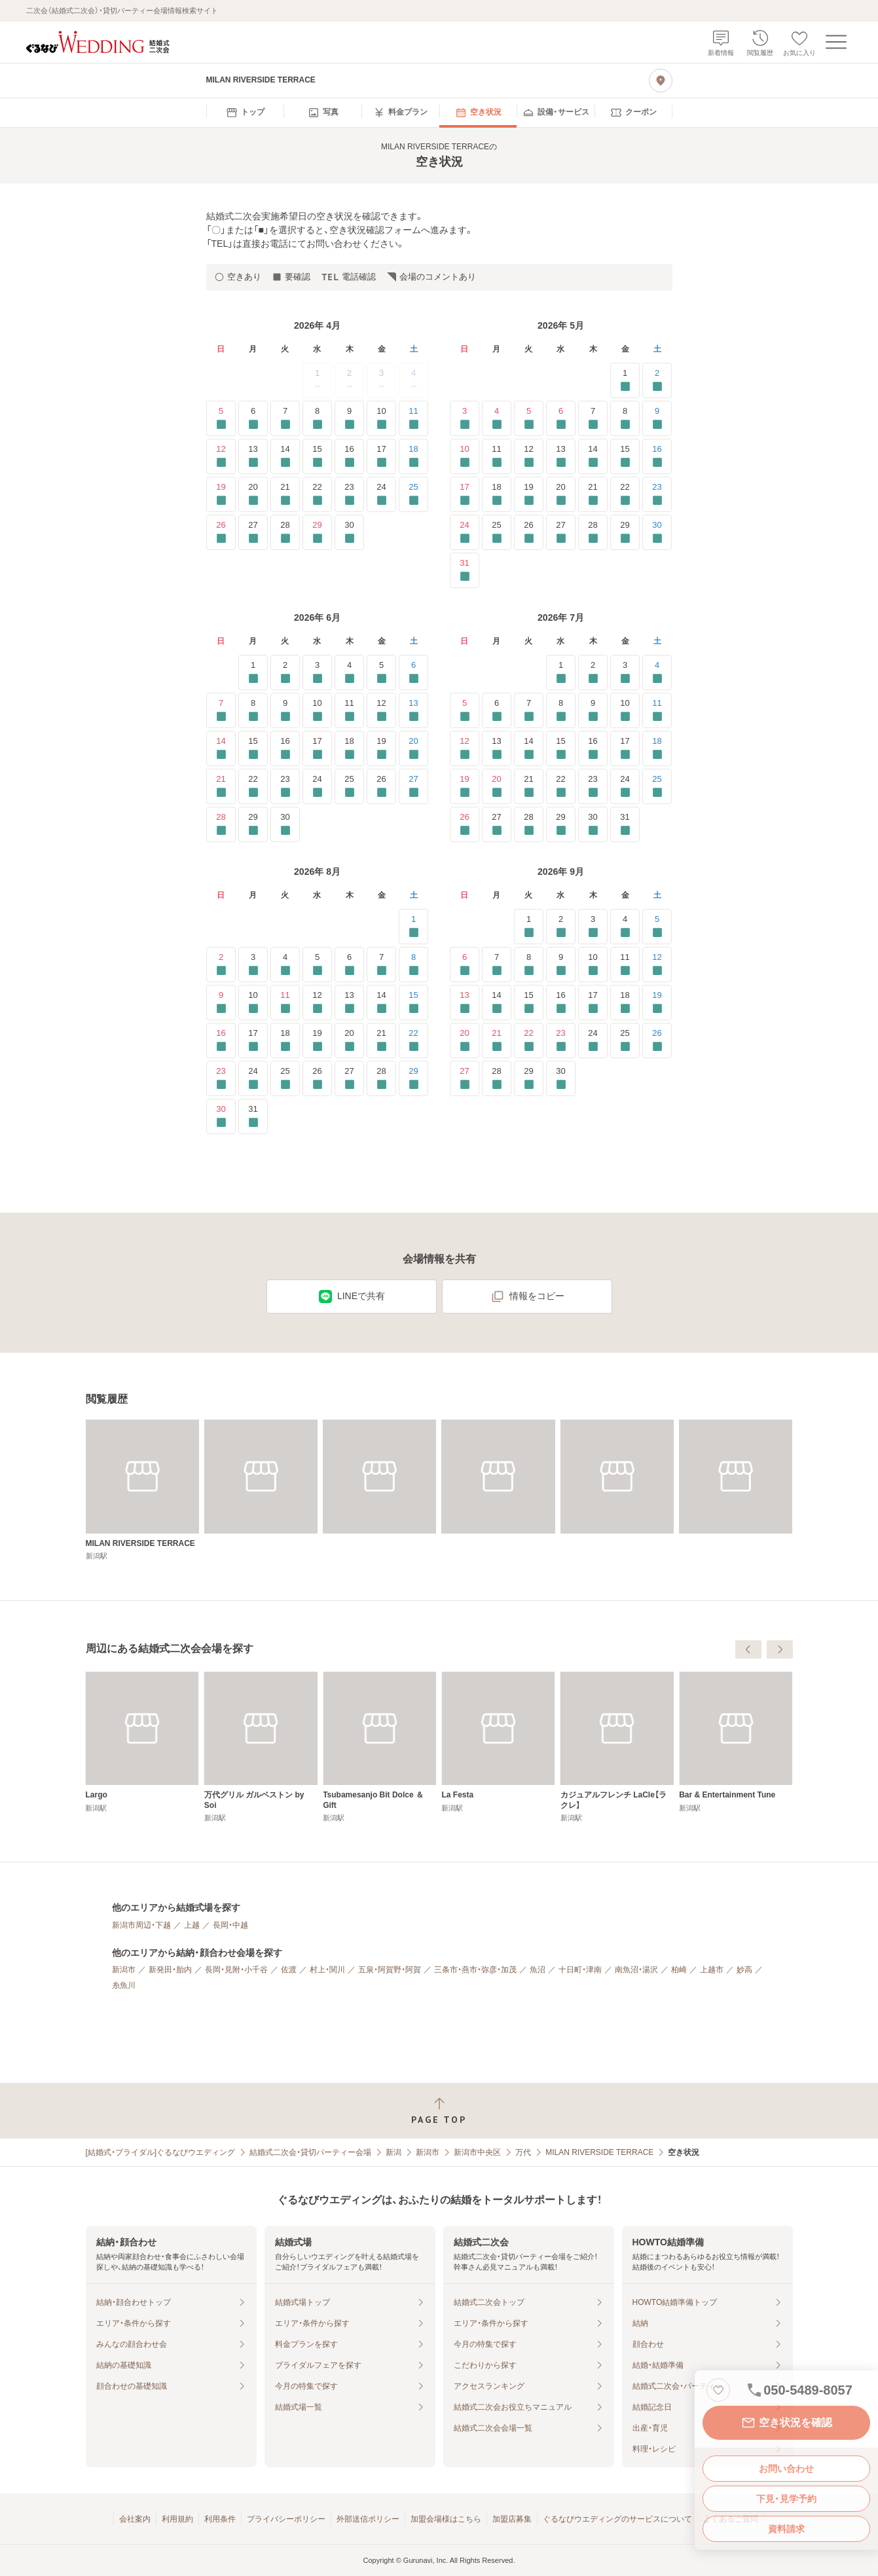 This screenshot has height=2576, width=878. I want to click on [結婚式・ブライダル]ぐるなびウエディング, so click(161, 2152).